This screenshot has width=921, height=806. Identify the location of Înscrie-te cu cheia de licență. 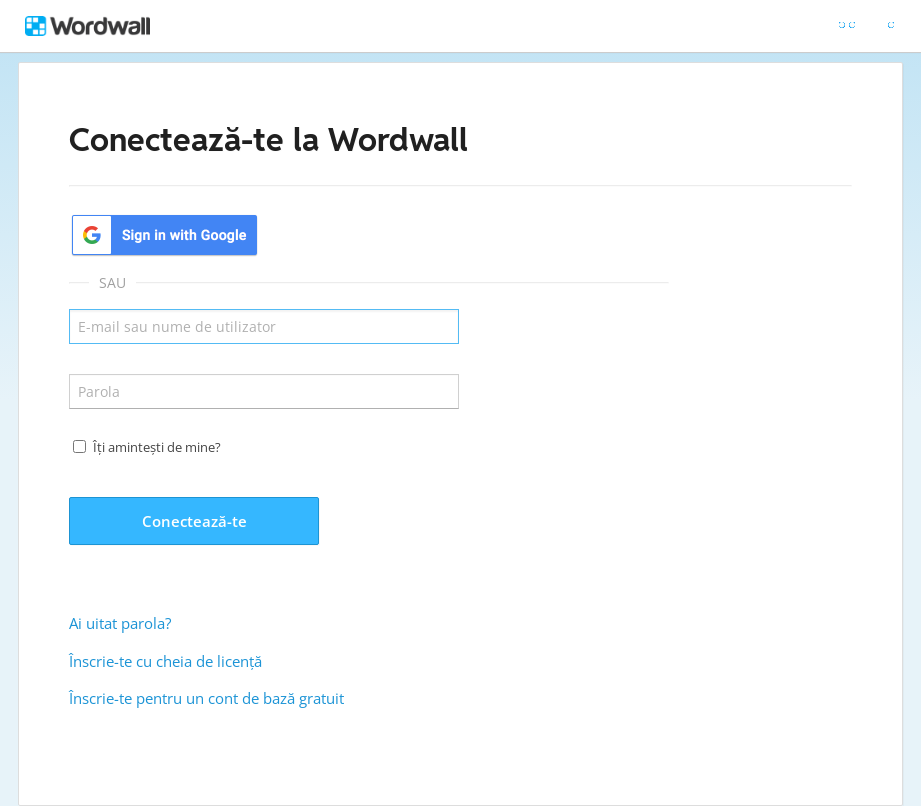
(165, 661).